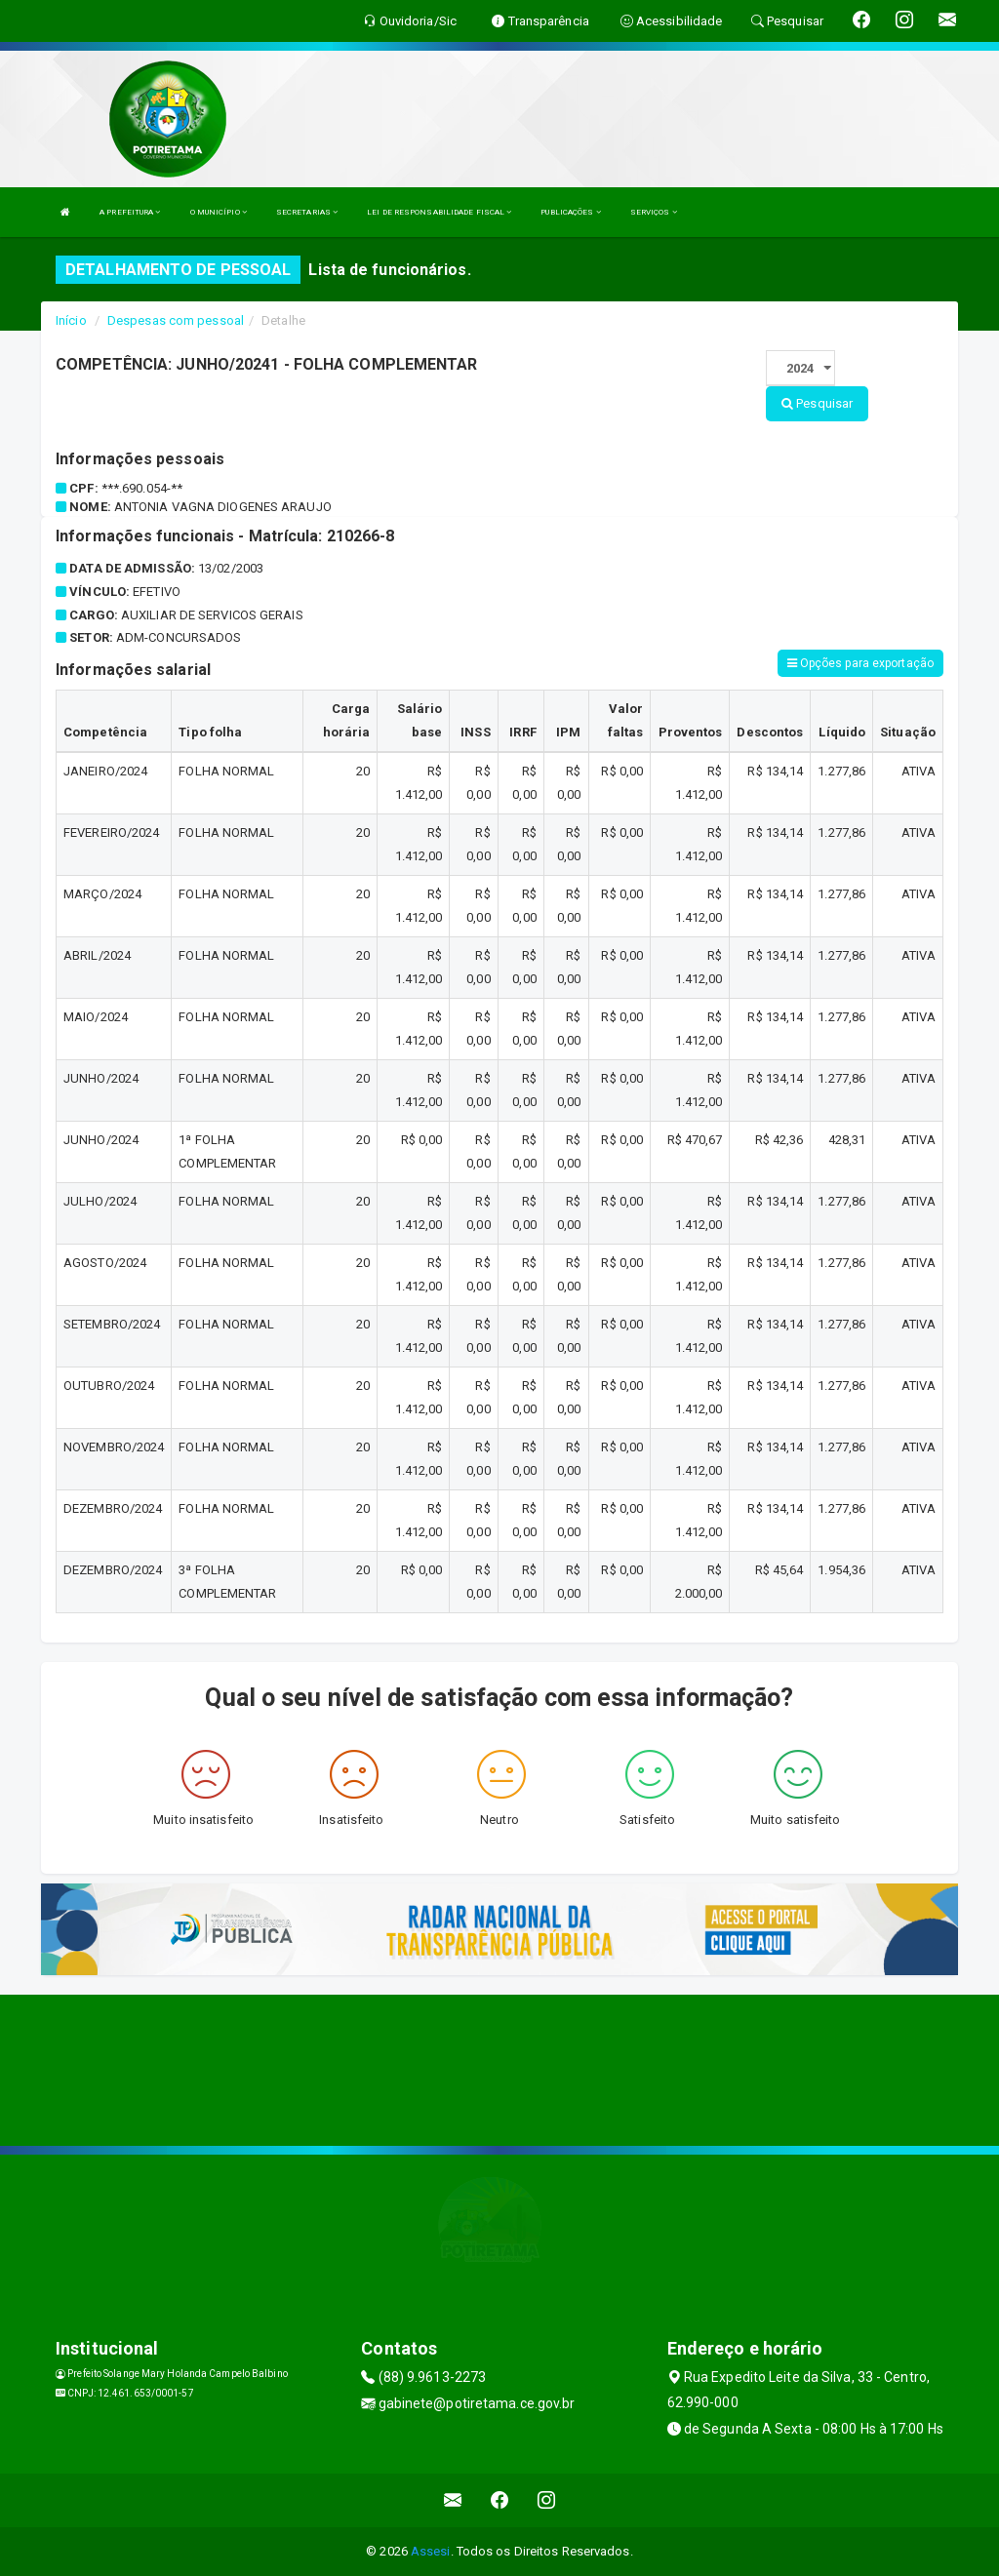 The width and height of the screenshot is (999, 2576). What do you see at coordinates (71, 320) in the screenshot?
I see `Início` at bounding box center [71, 320].